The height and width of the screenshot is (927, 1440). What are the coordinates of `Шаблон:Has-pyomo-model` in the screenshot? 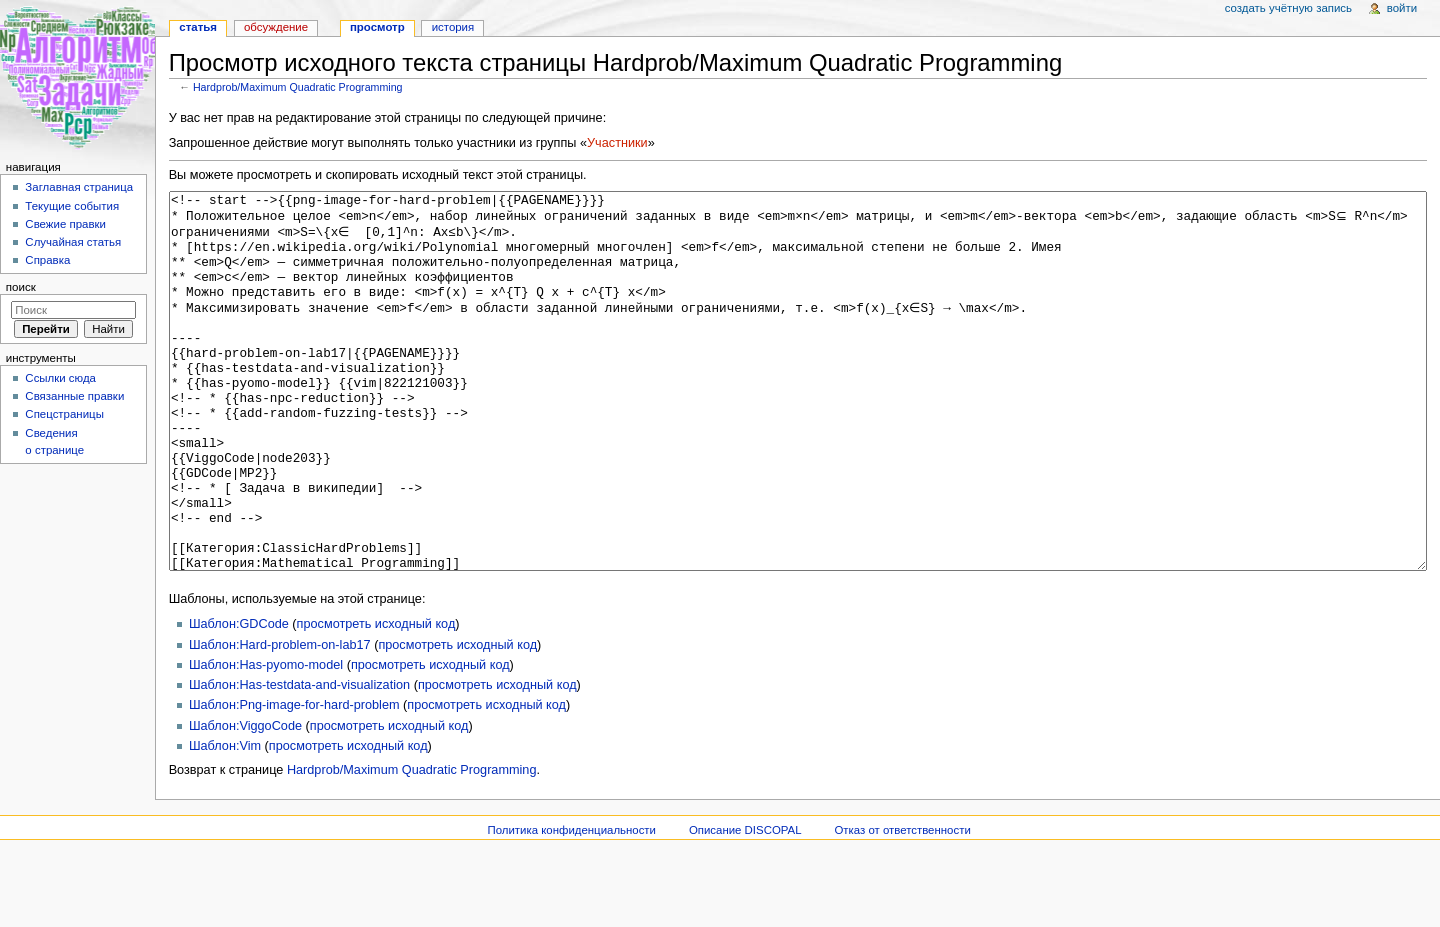 It's located at (266, 740).